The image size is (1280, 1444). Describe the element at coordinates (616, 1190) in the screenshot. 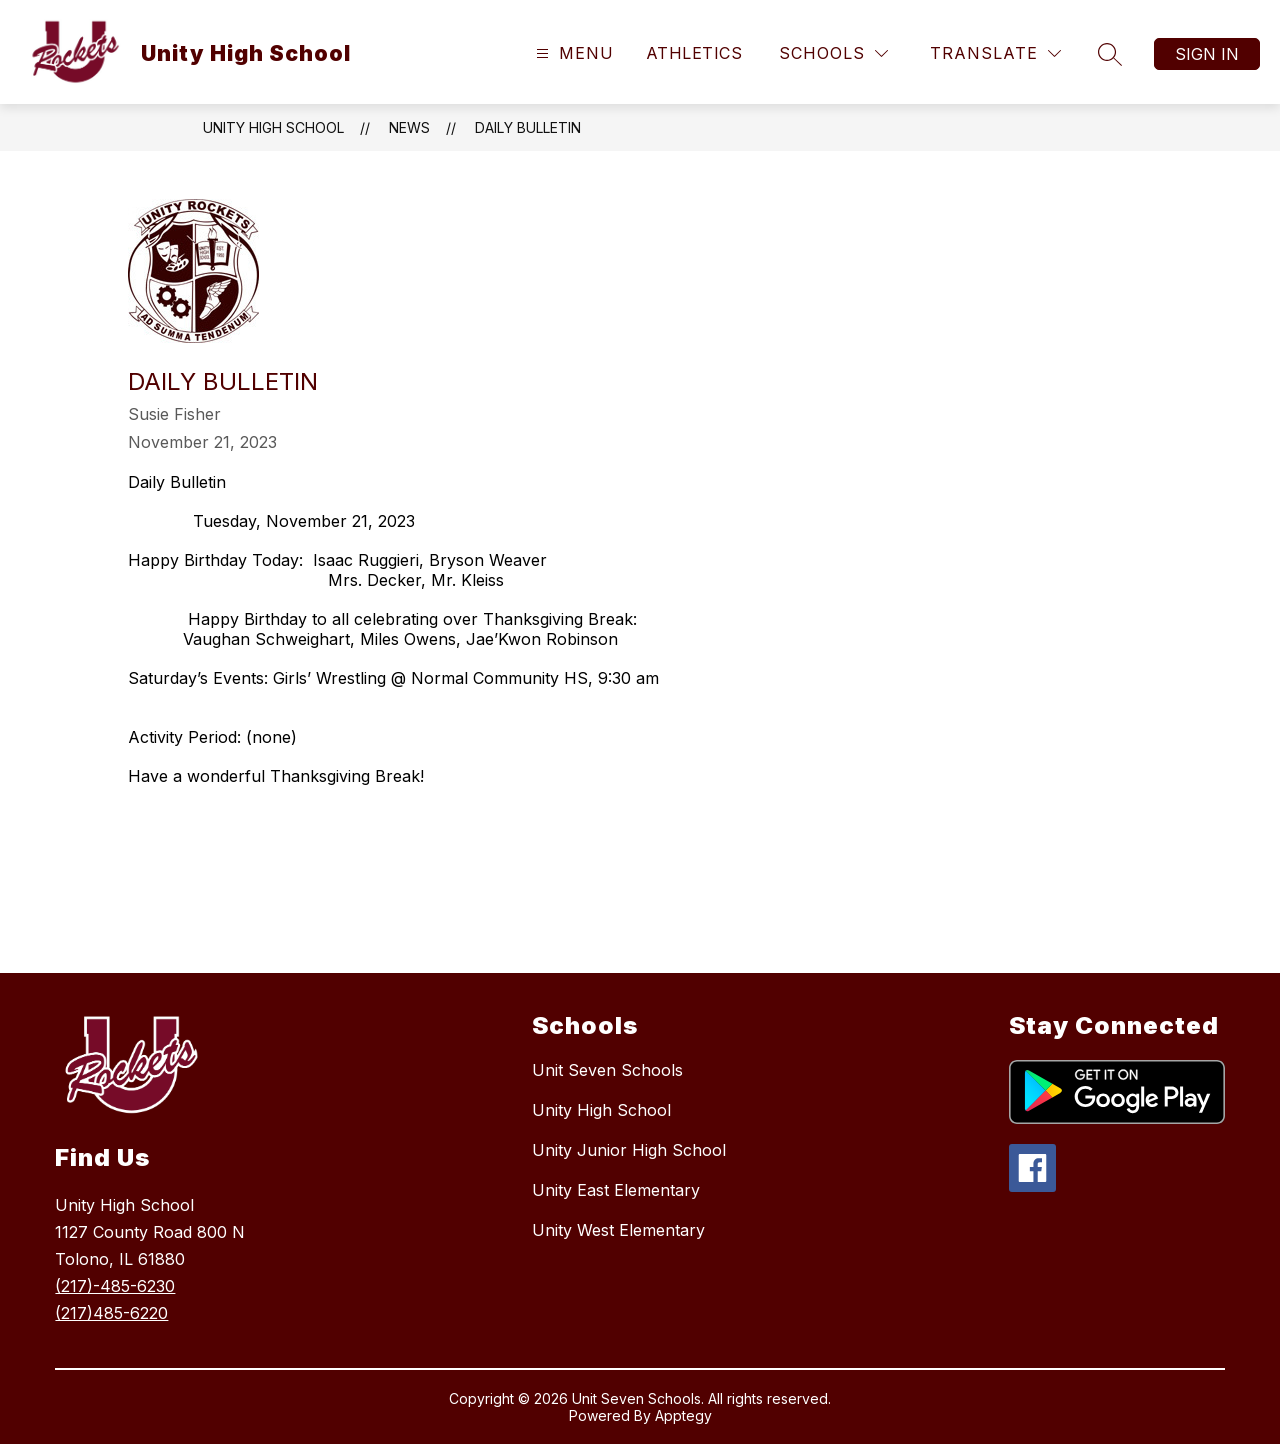

I see `Unity East Elementary` at that location.